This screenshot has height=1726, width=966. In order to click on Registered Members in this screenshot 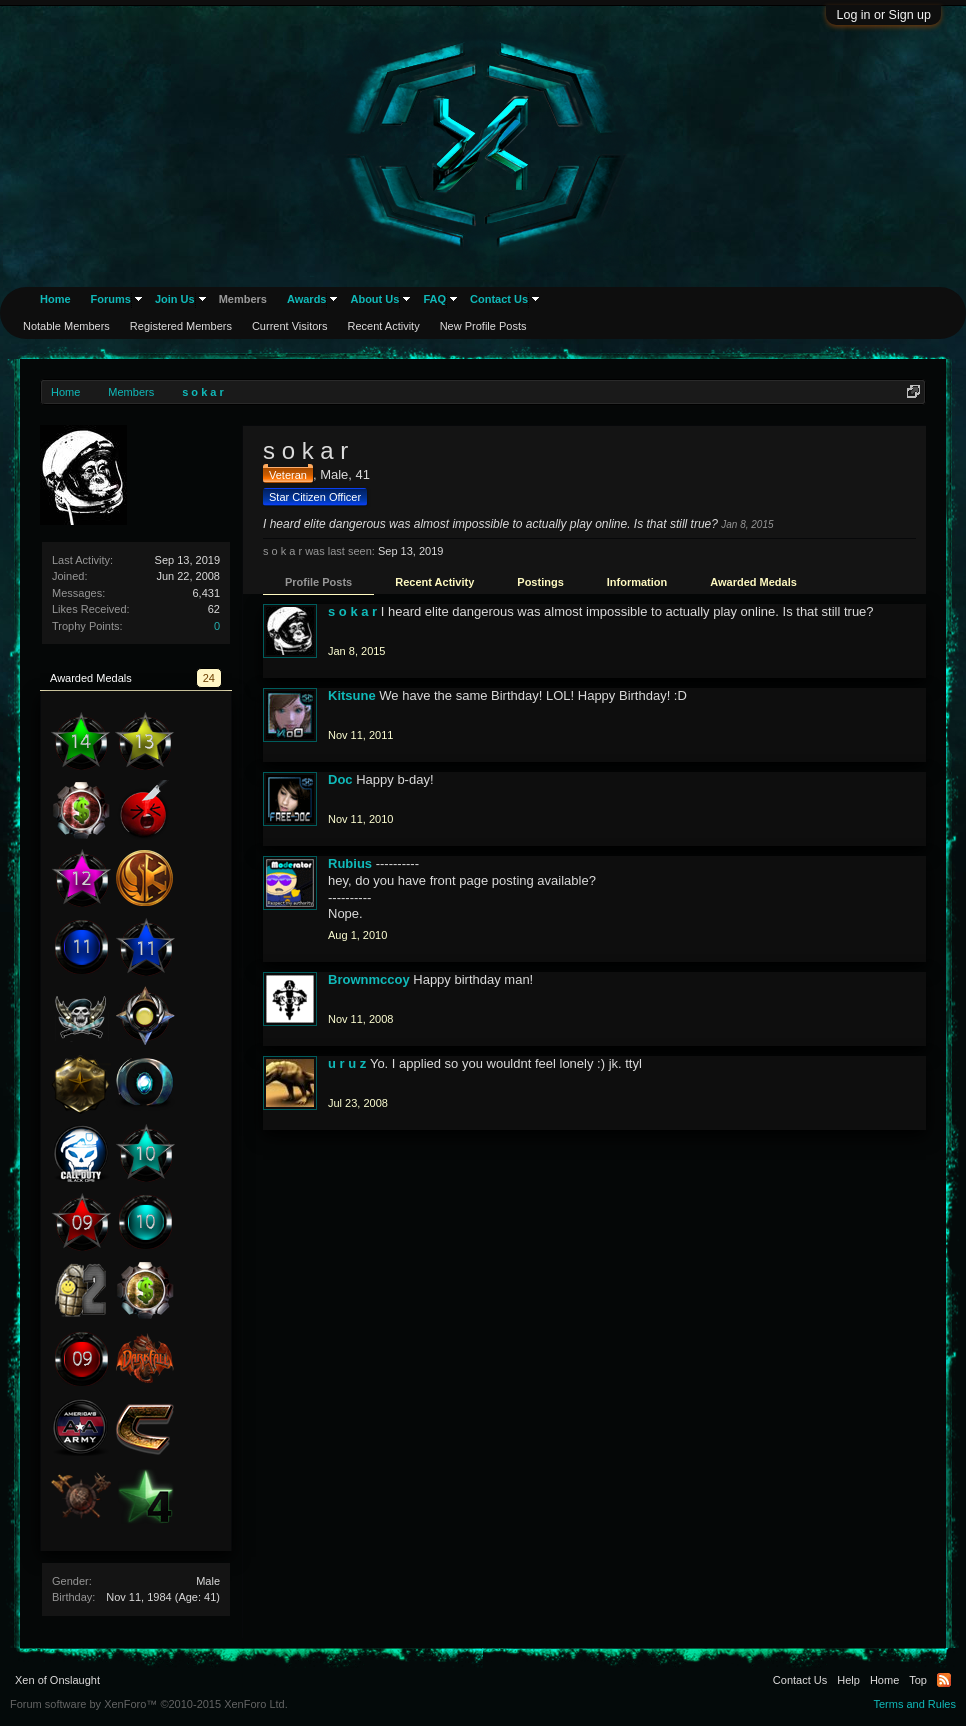, I will do `click(181, 326)`.